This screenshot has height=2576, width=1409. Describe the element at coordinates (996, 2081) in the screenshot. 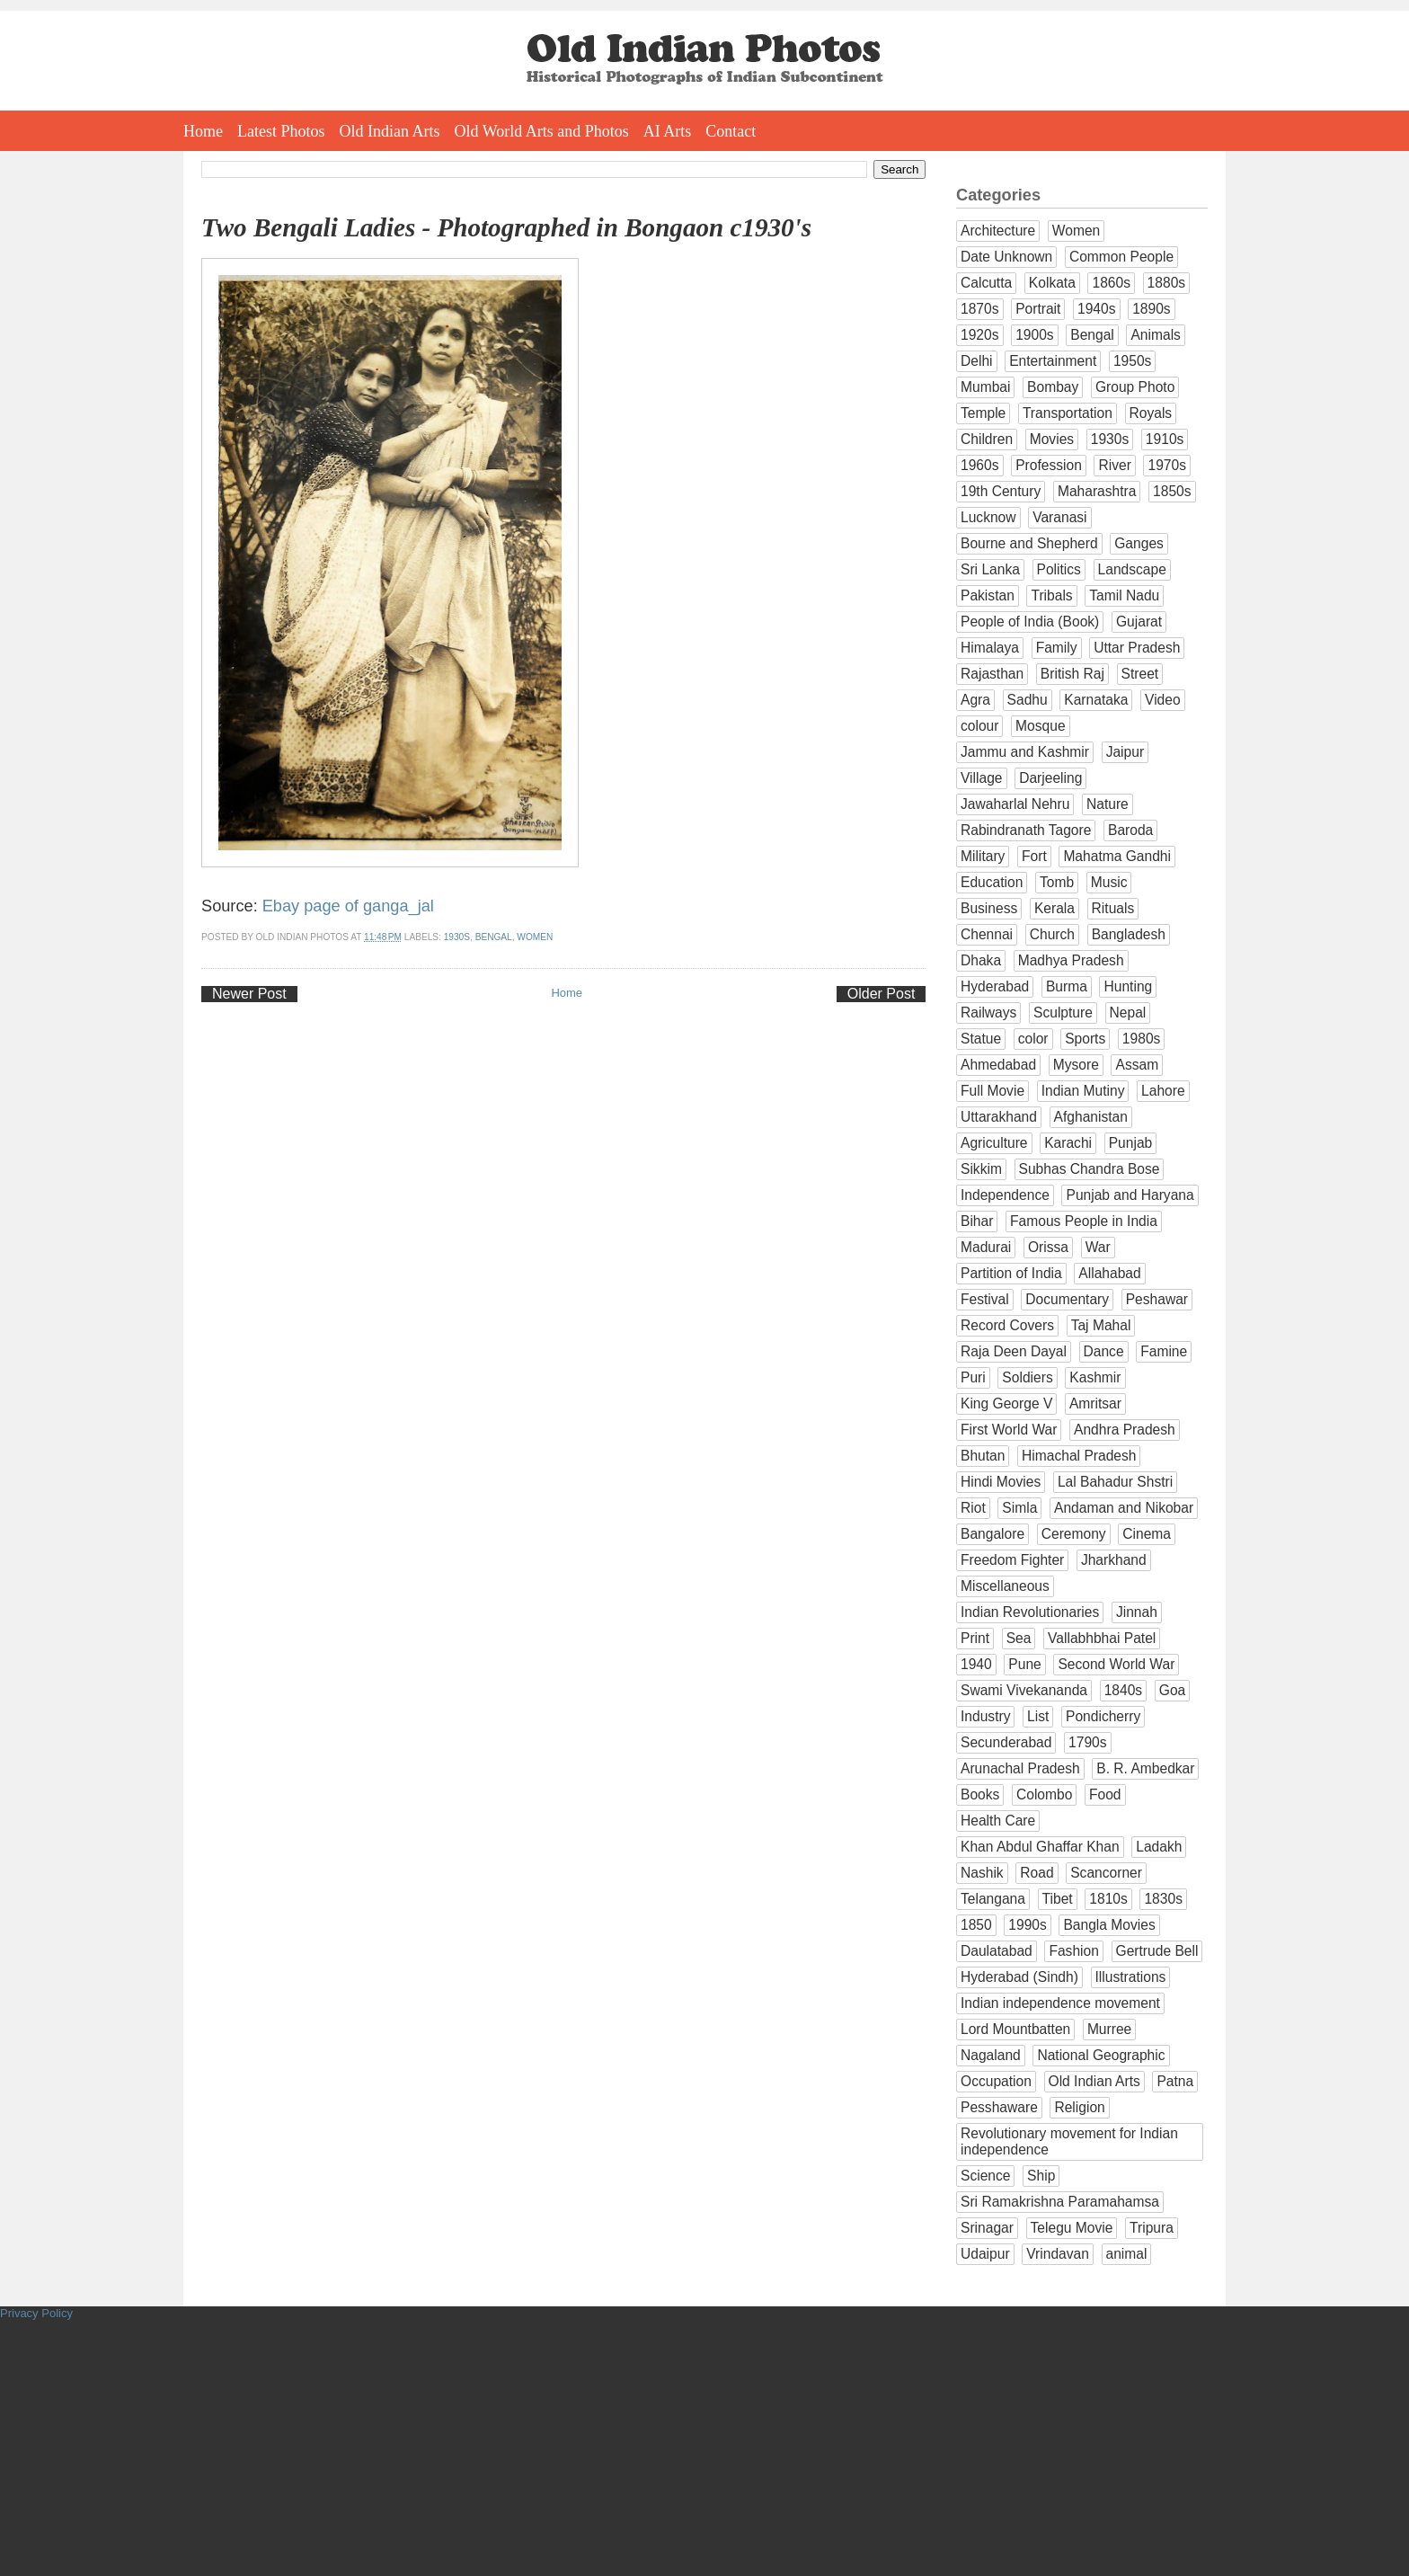

I see `Occupation` at that location.